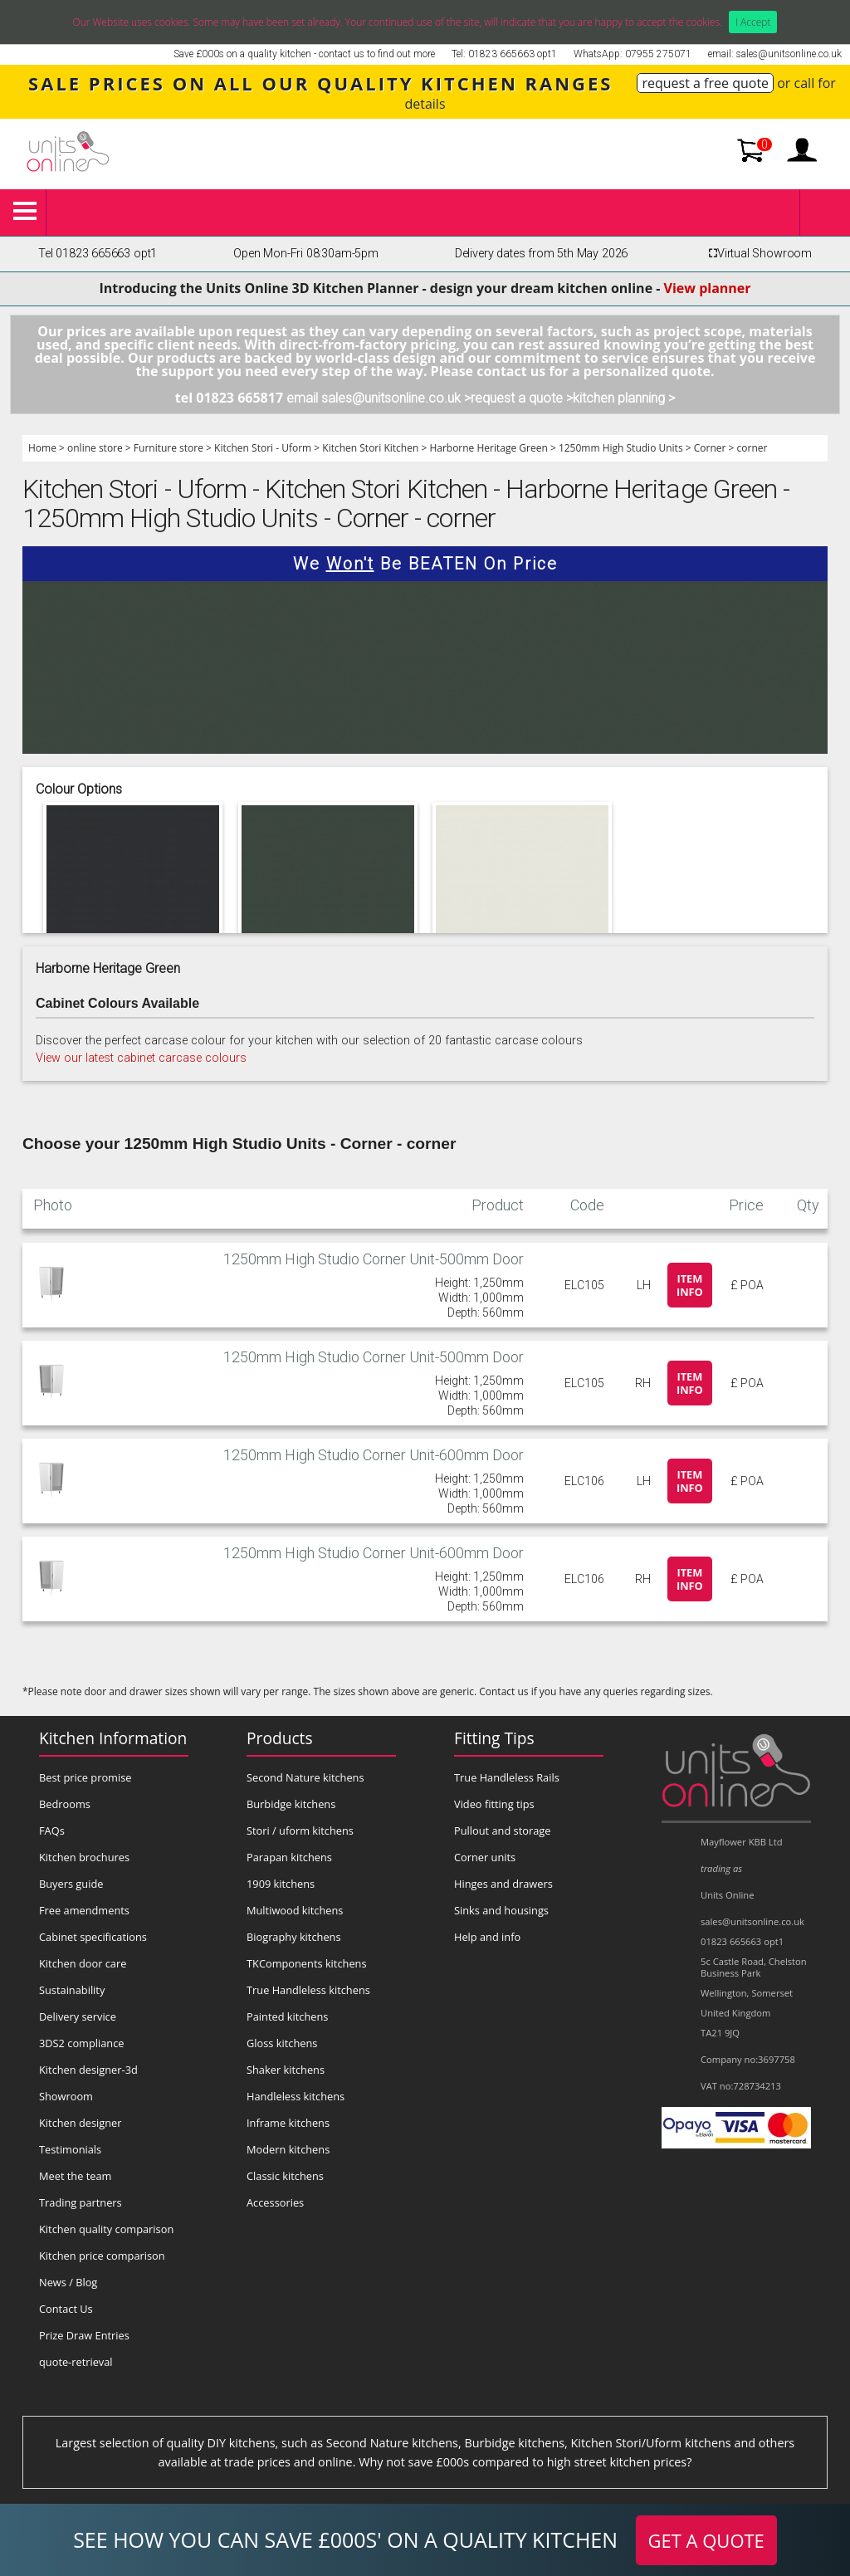 Image resolution: width=850 pixels, height=2576 pixels. Describe the element at coordinates (84, 1857) in the screenshot. I see `Kitchen brochures` at that location.